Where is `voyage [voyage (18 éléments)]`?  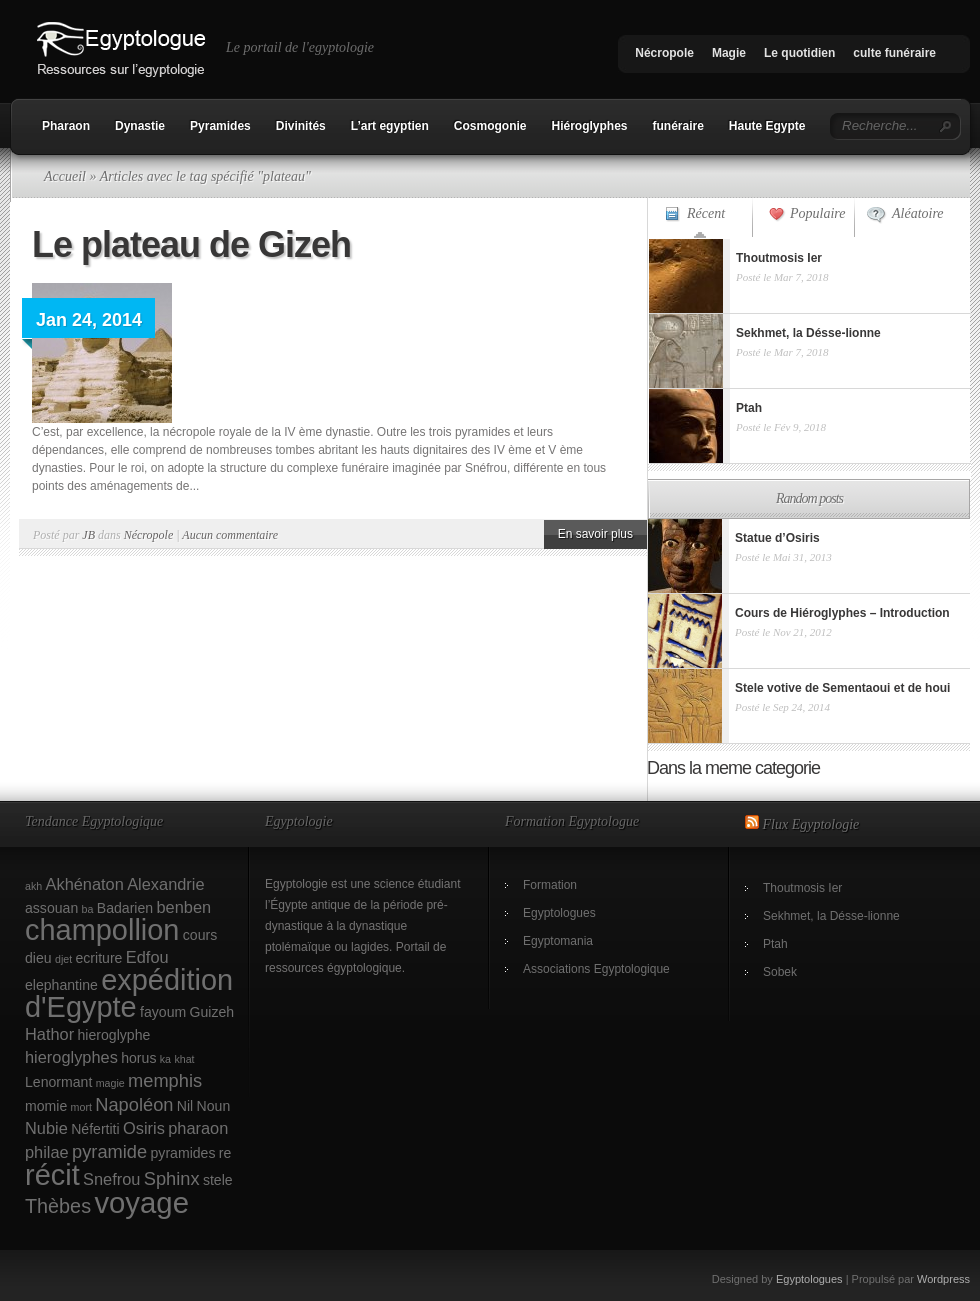
voyage [voyage (18 éléments)] is located at coordinates (141, 1202).